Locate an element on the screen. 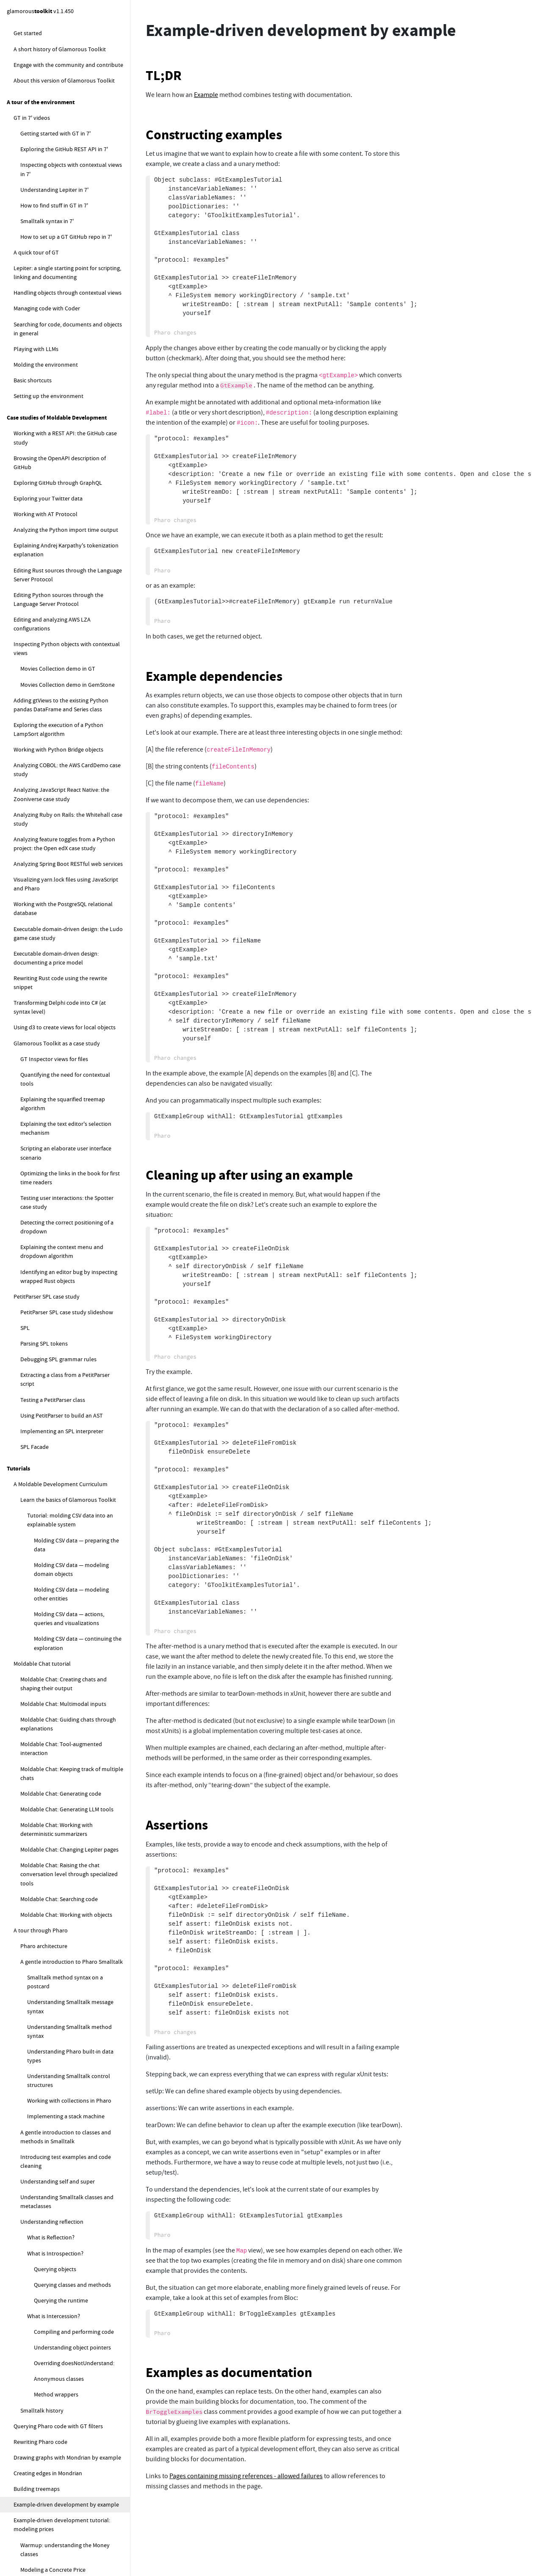  Moldable Development roles: Facilitator and Stakeholder is located at coordinates (71, 1158).